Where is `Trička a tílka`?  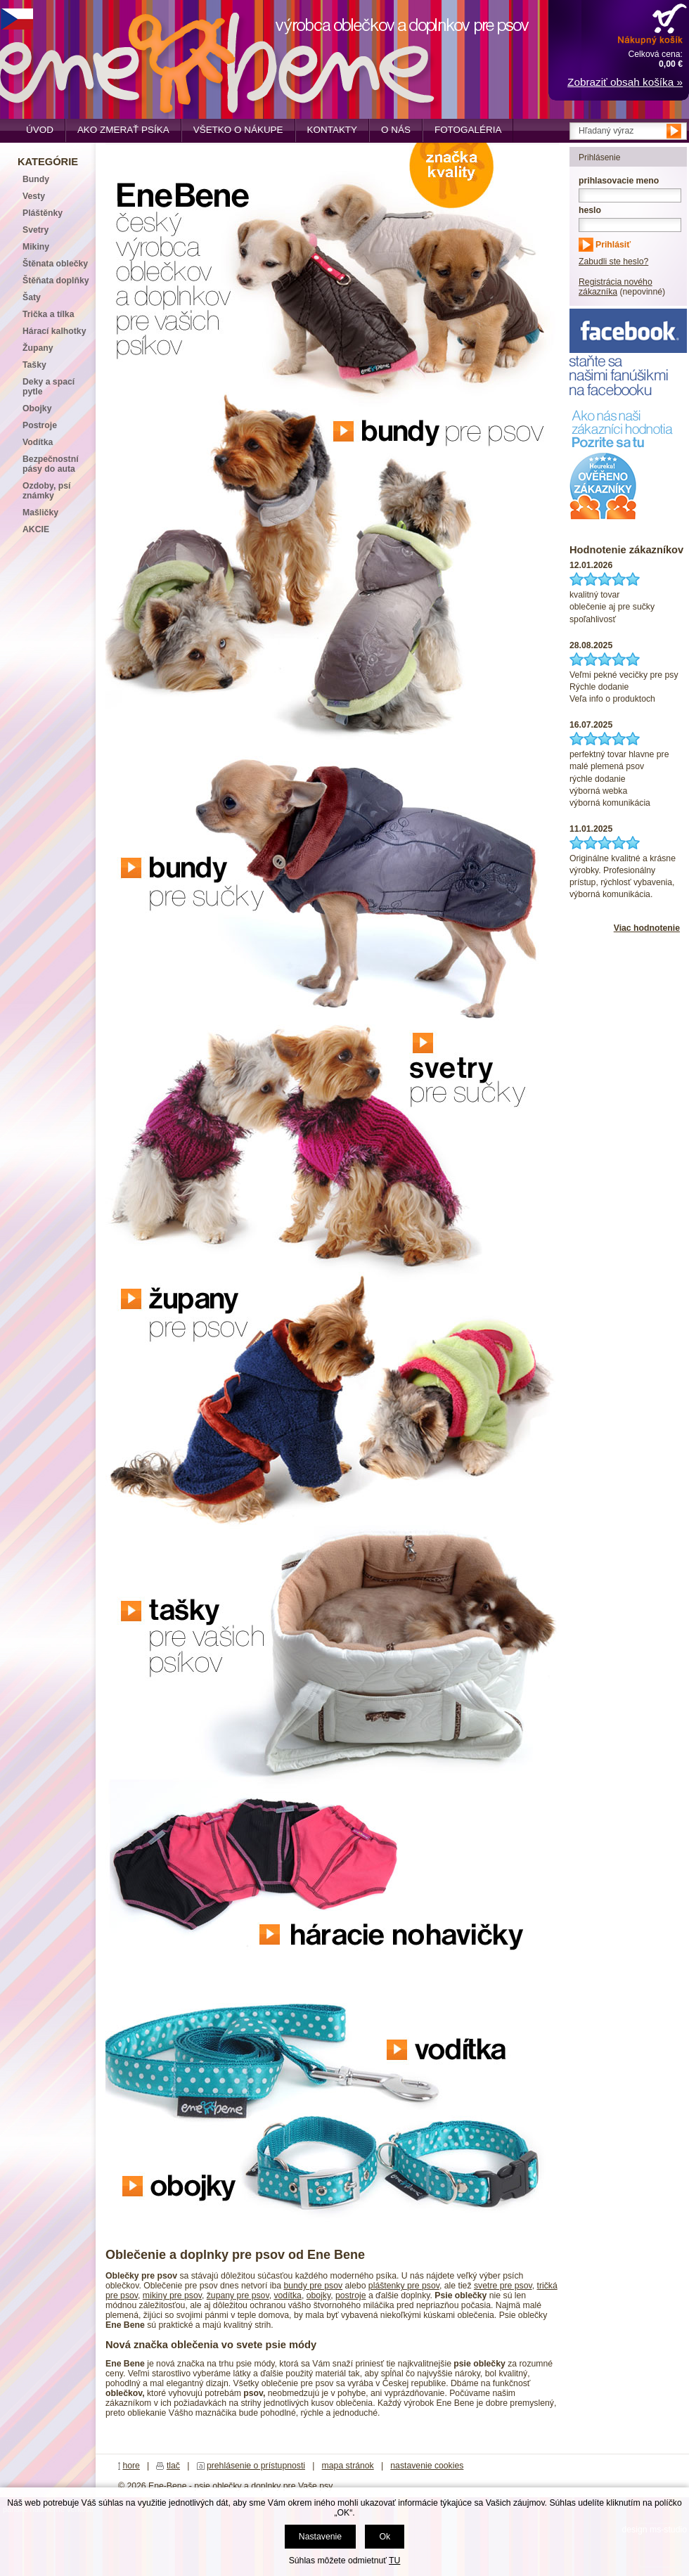
Trička a tílka is located at coordinates (48, 314).